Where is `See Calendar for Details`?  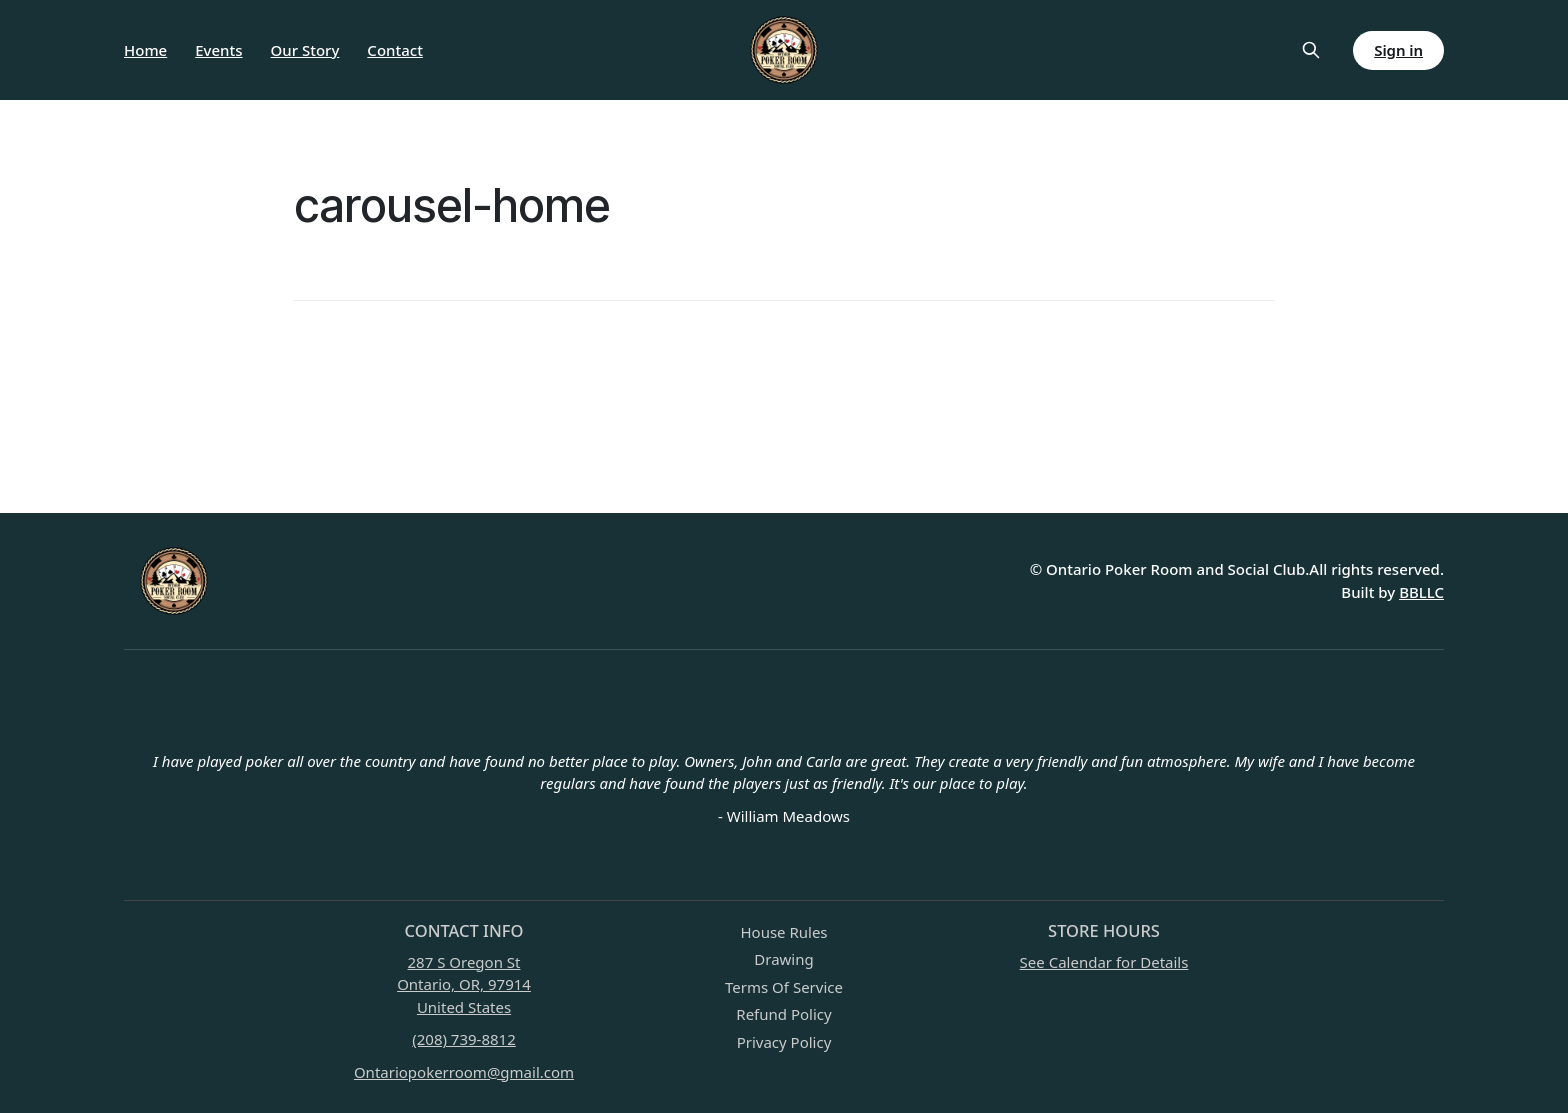
See Calendar for Details is located at coordinates (1104, 962).